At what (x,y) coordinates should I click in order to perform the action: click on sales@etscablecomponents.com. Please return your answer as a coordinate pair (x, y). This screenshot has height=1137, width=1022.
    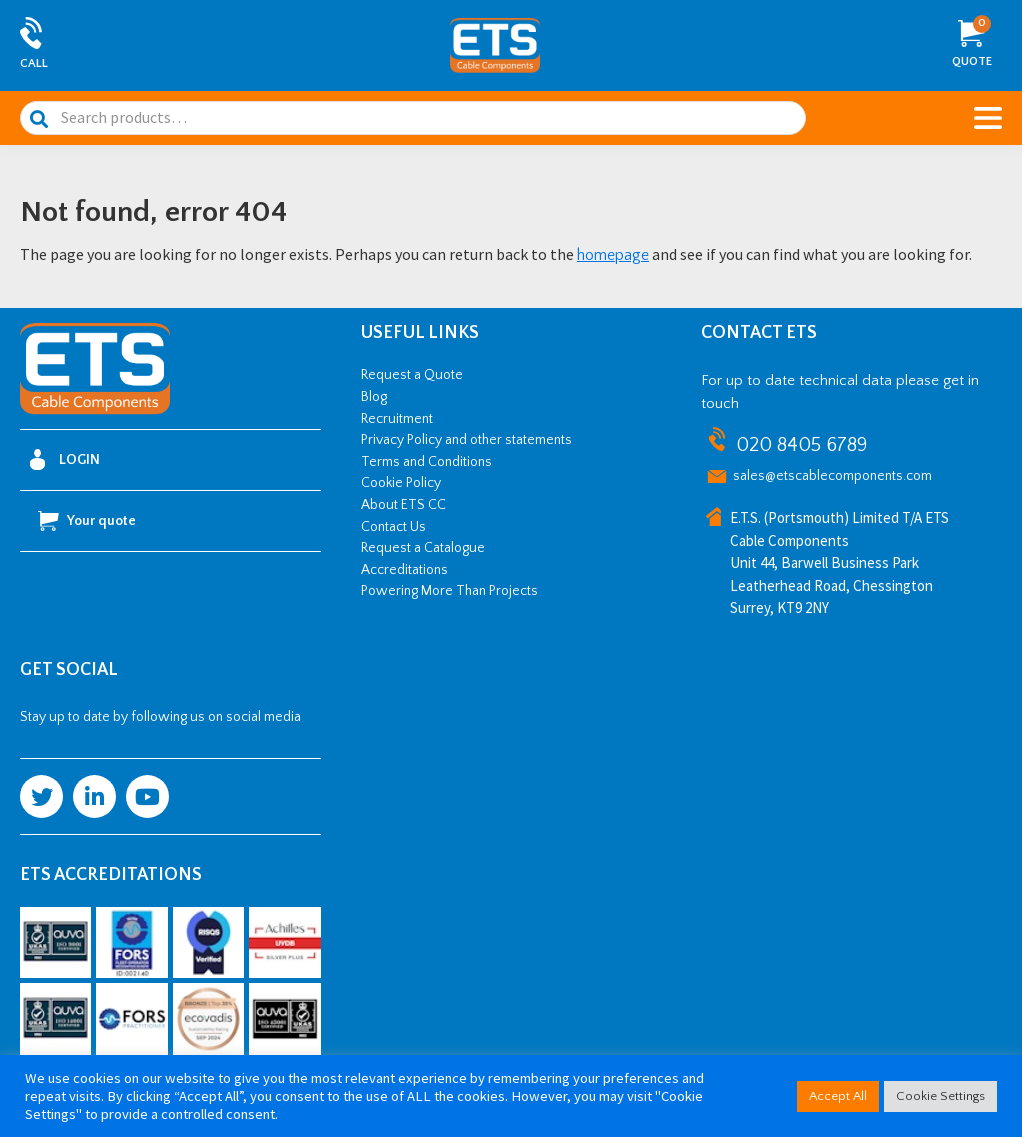
    Looking at the image, I should click on (832, 476).